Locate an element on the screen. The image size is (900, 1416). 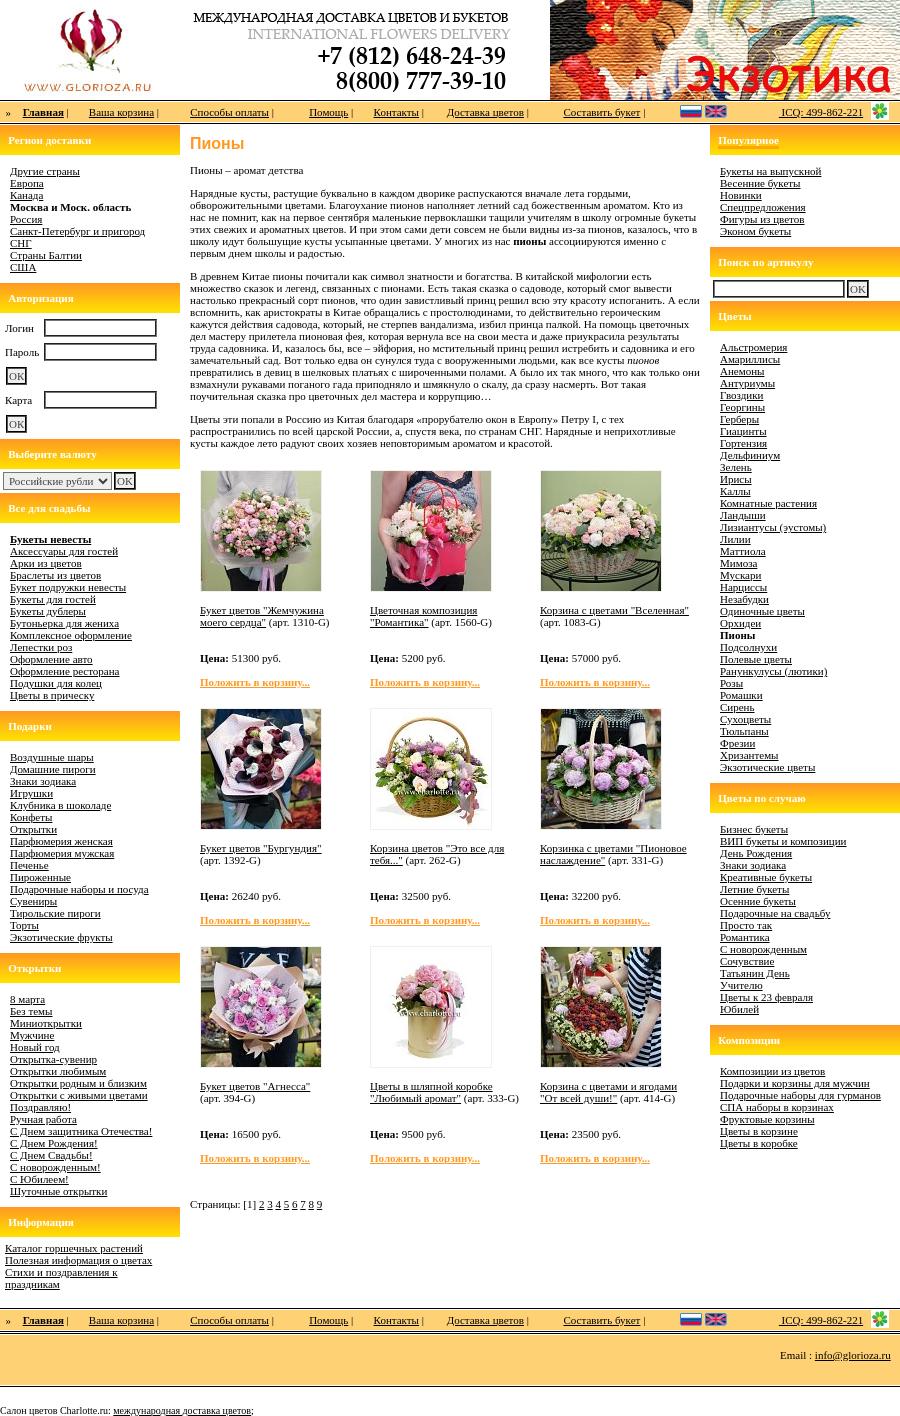
Бизнес букеты is located at coordinates (754, 829).